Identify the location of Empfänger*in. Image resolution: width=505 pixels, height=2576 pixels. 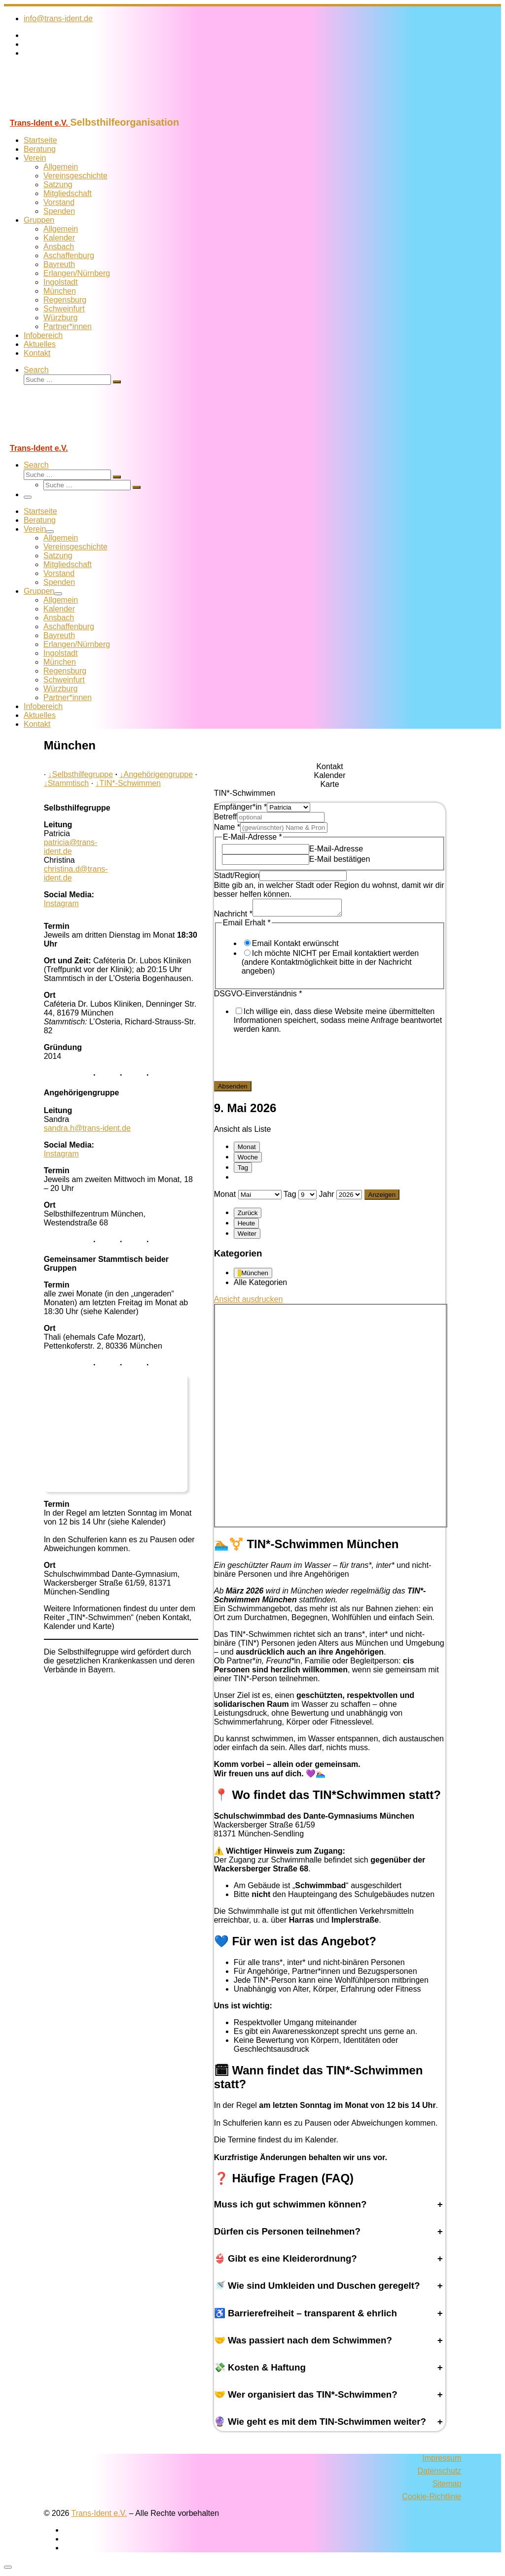
(240, 807).